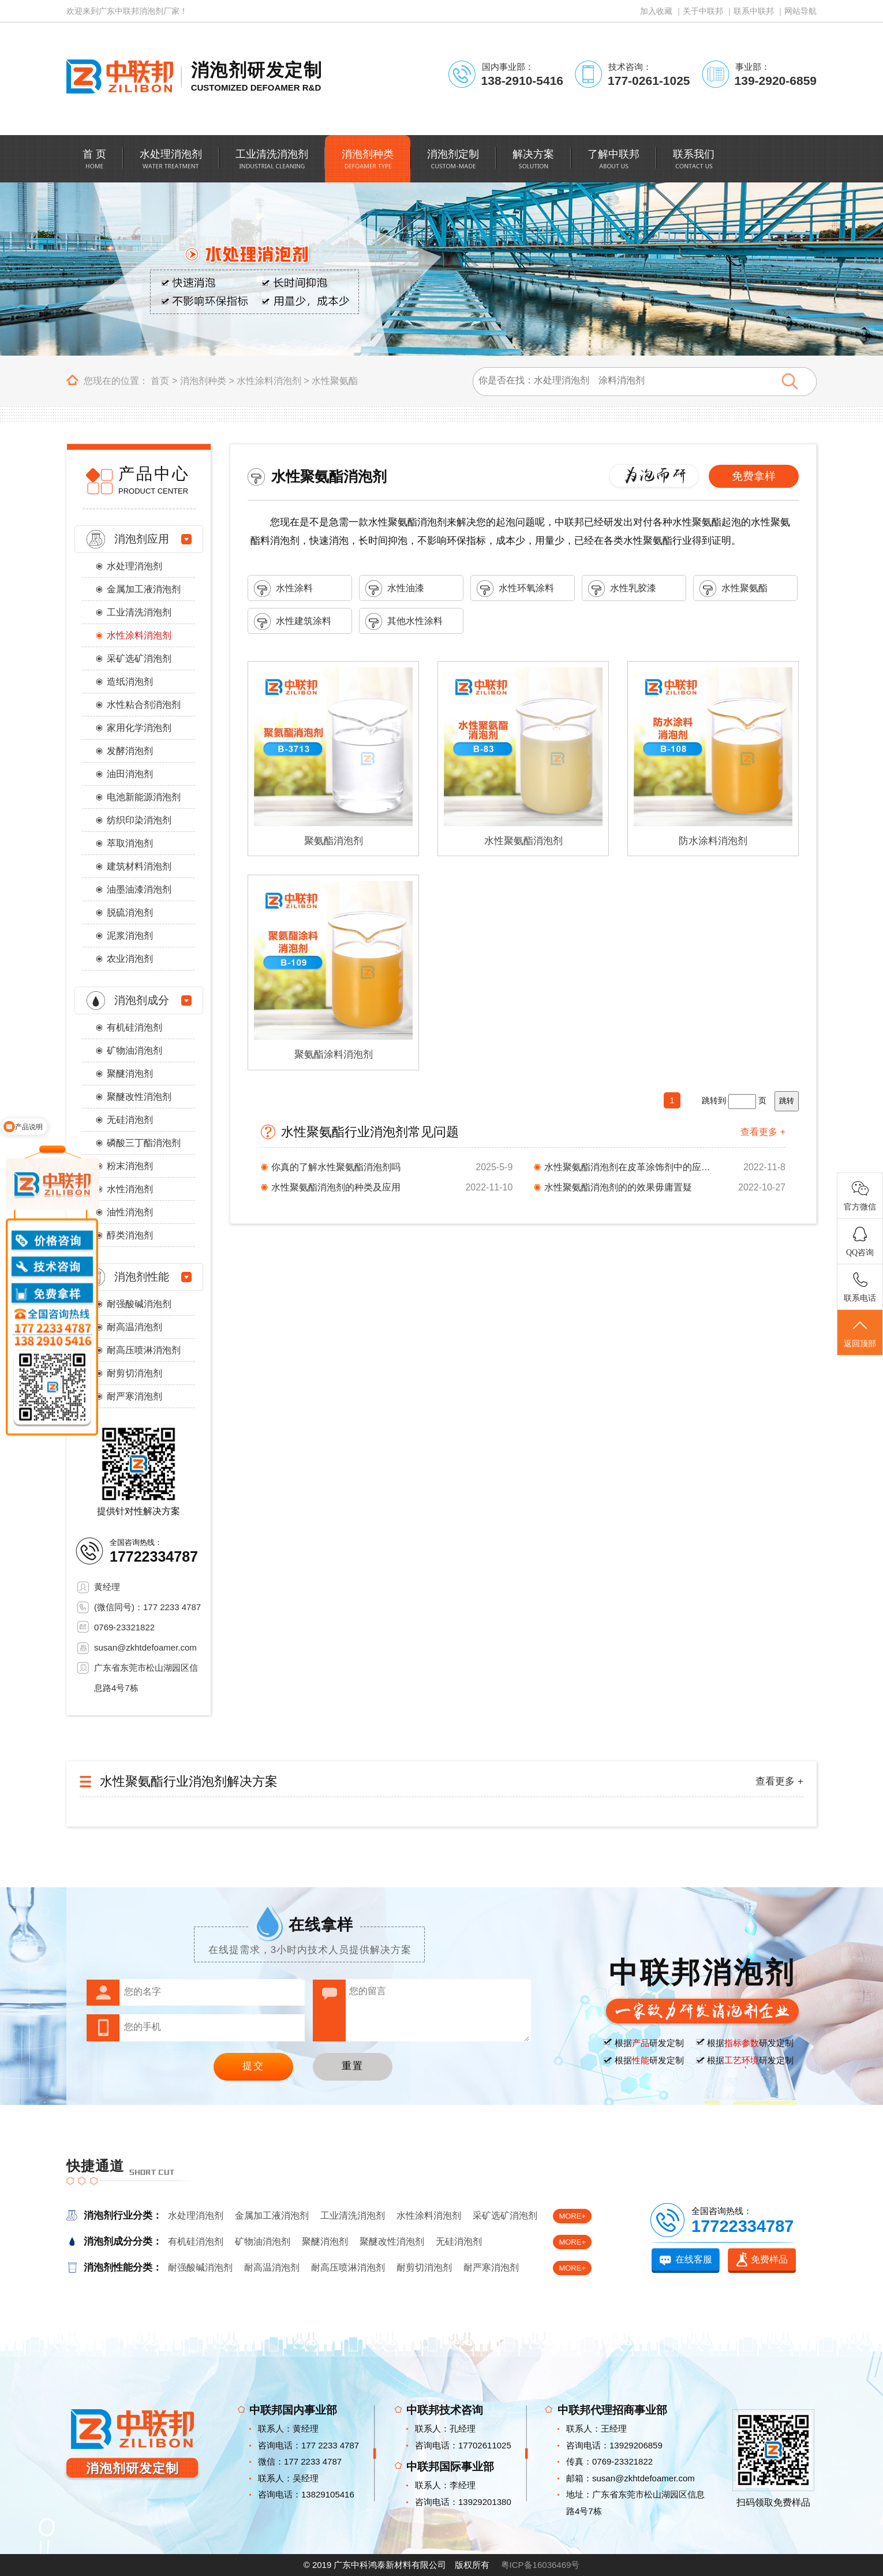  Describe the element at coordinates (754, 11) in the screenshot. I see `联系中联邦` at that location.